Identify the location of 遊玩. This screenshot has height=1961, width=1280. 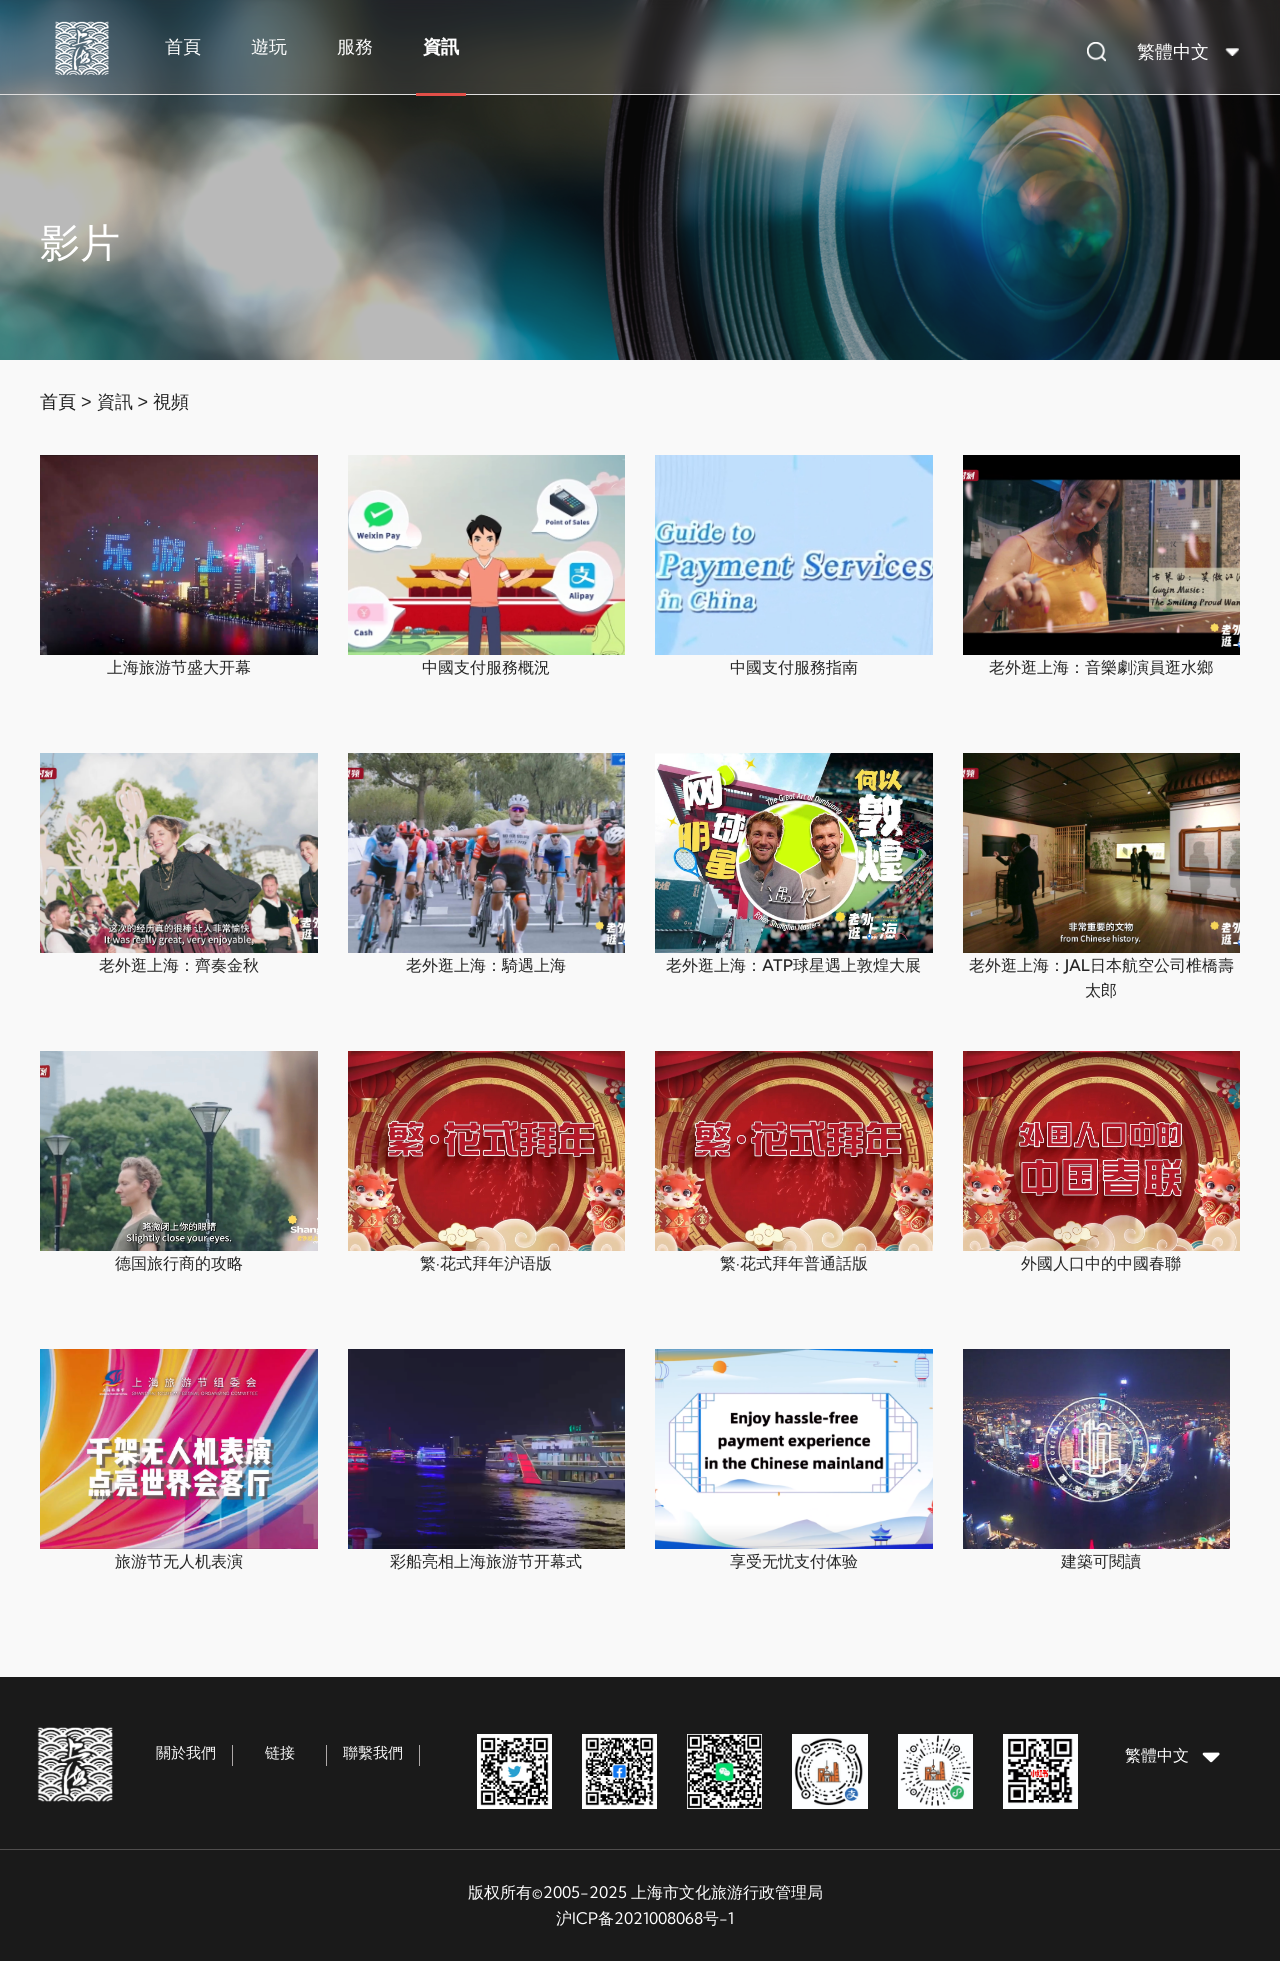
(269, 46).